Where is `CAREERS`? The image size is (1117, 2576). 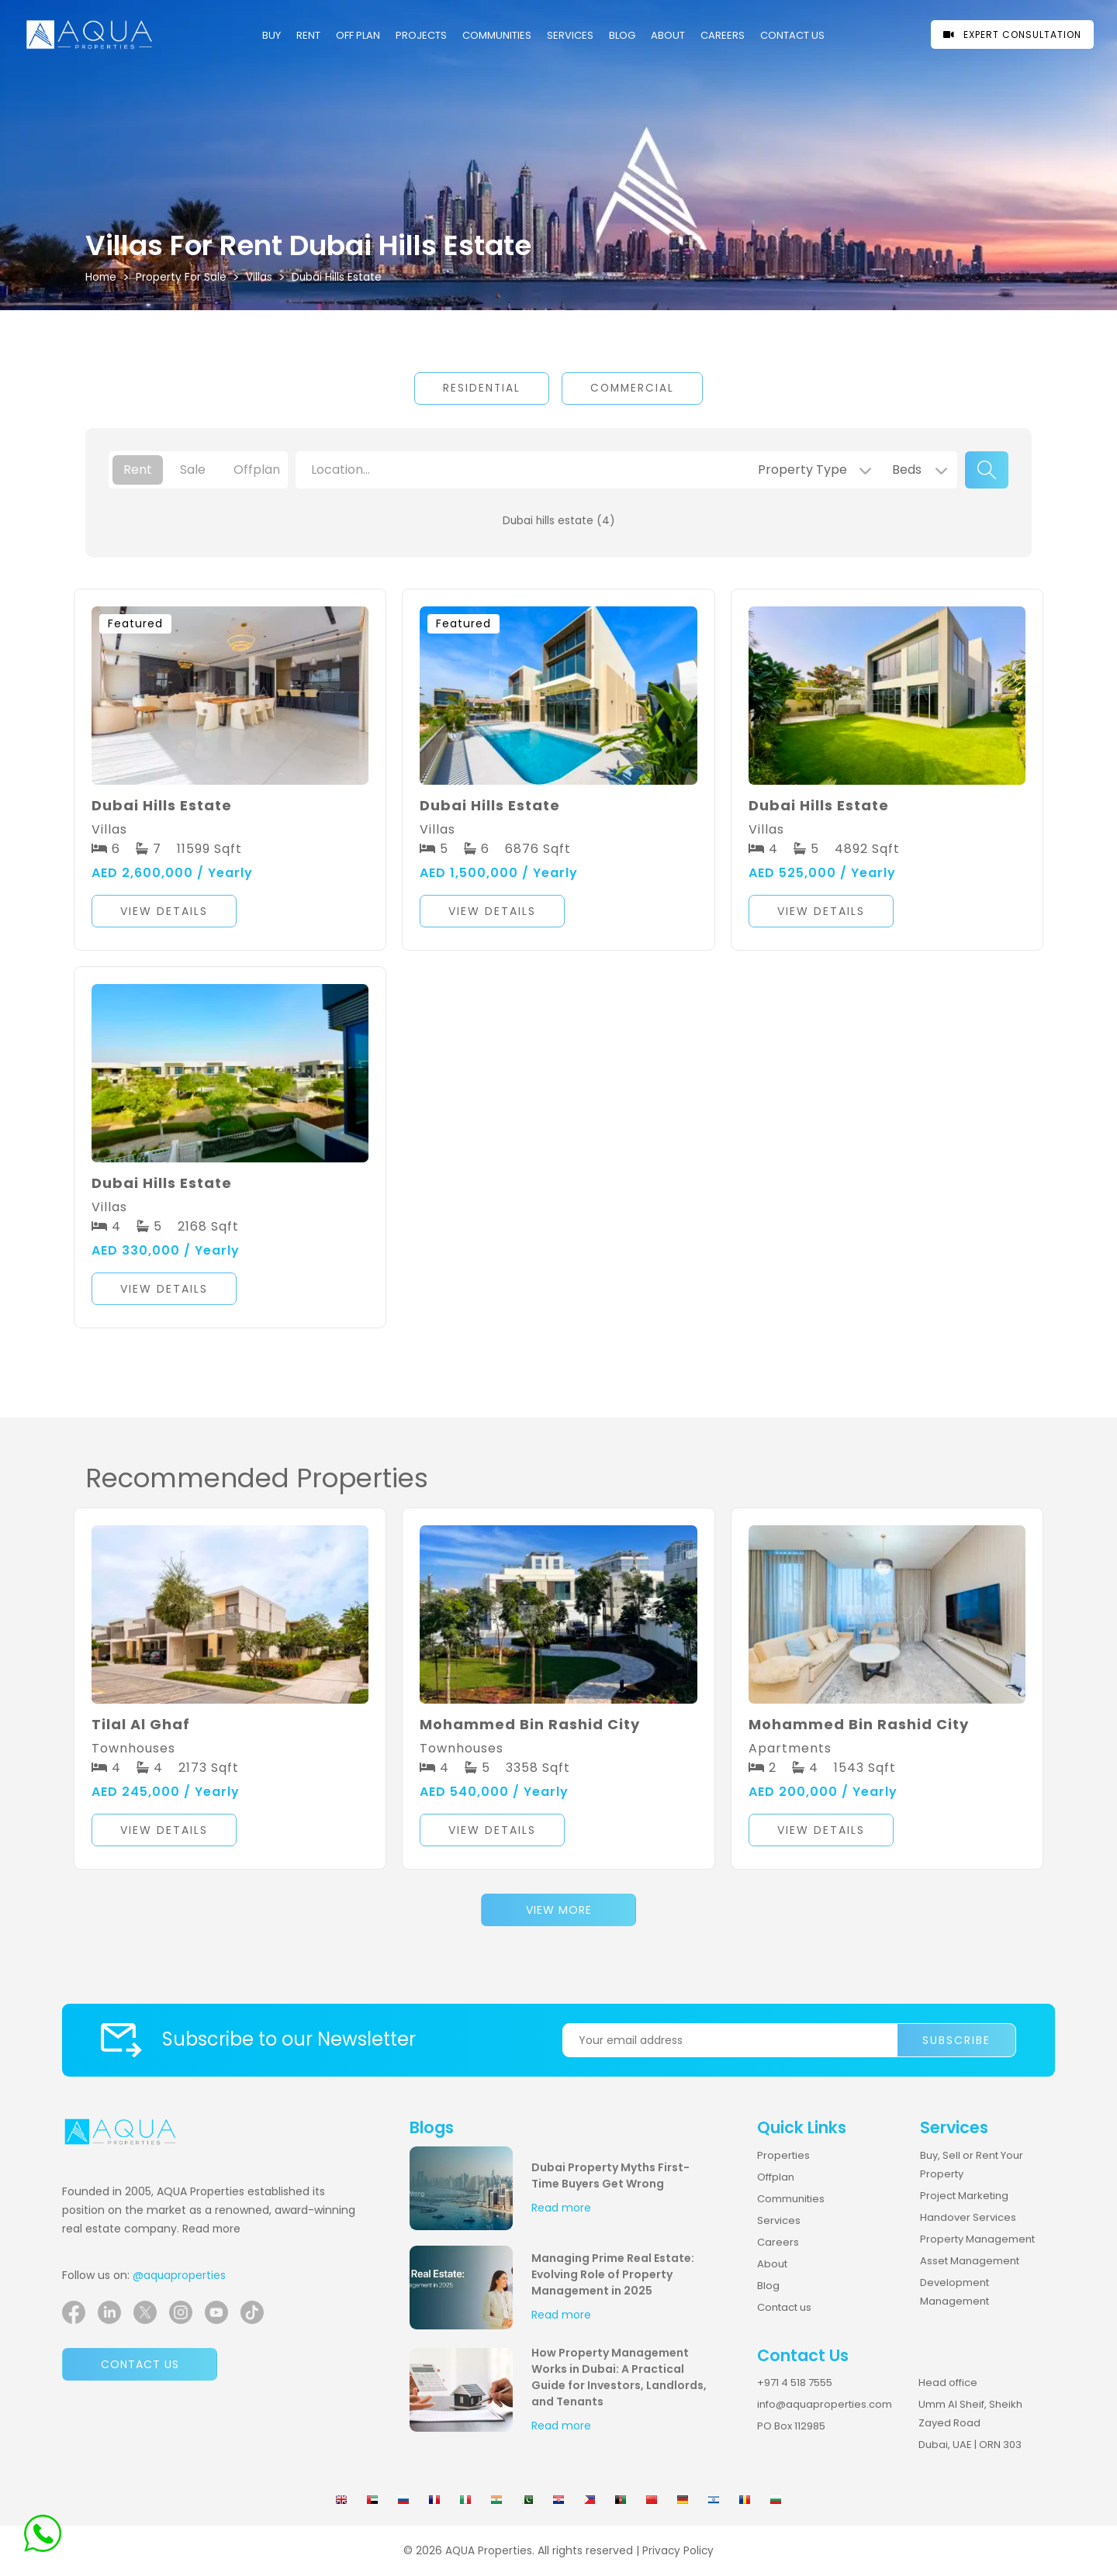
CAREERS is located at coordinates (722, 35).